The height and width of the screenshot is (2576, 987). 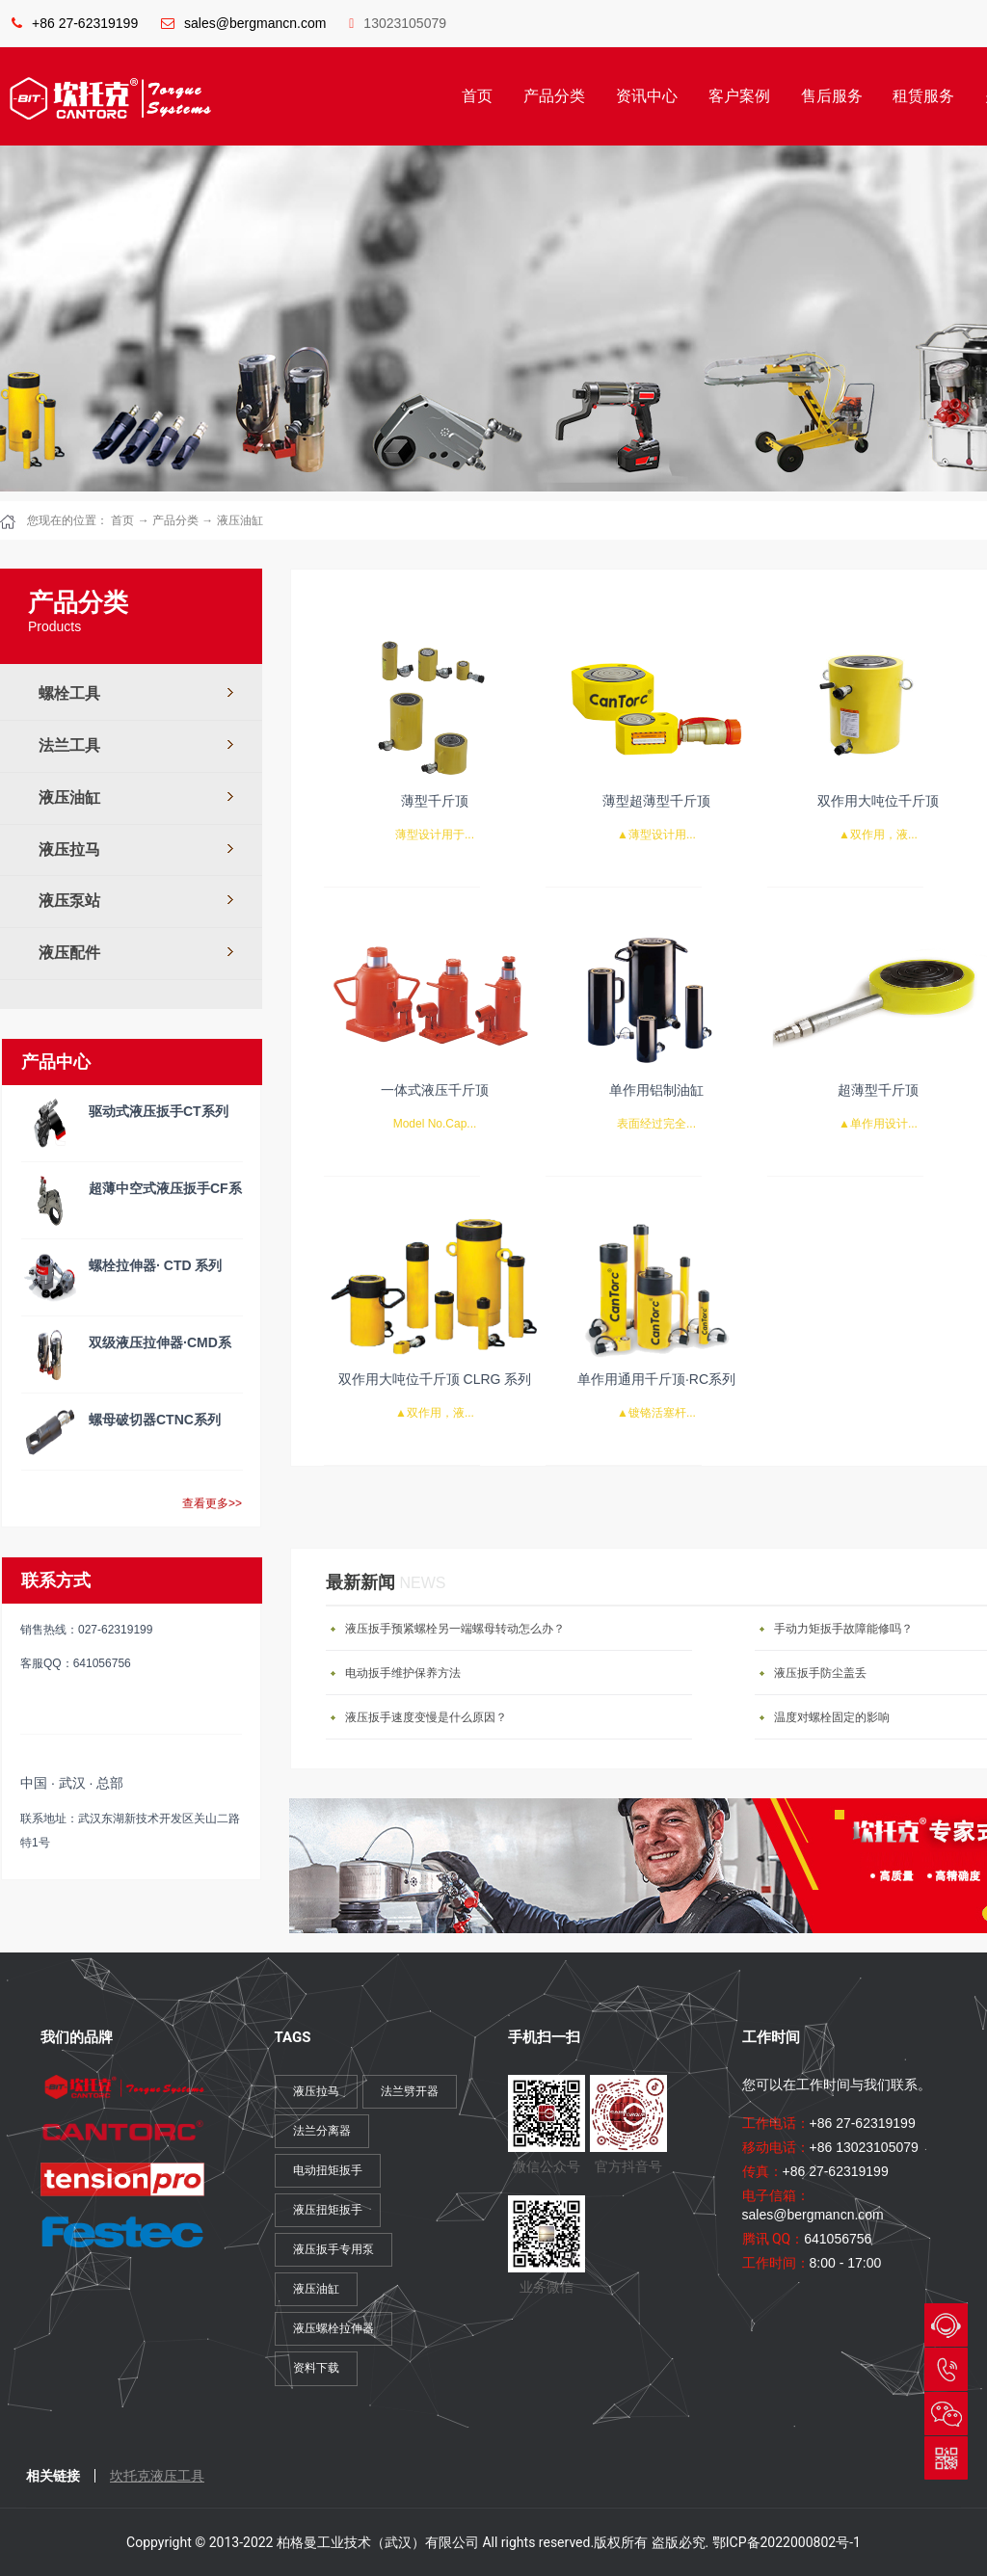 What do you see at coordinates (923, 96) in the screenshot?
I see `租赁服务` at bounding box center [923, 96].